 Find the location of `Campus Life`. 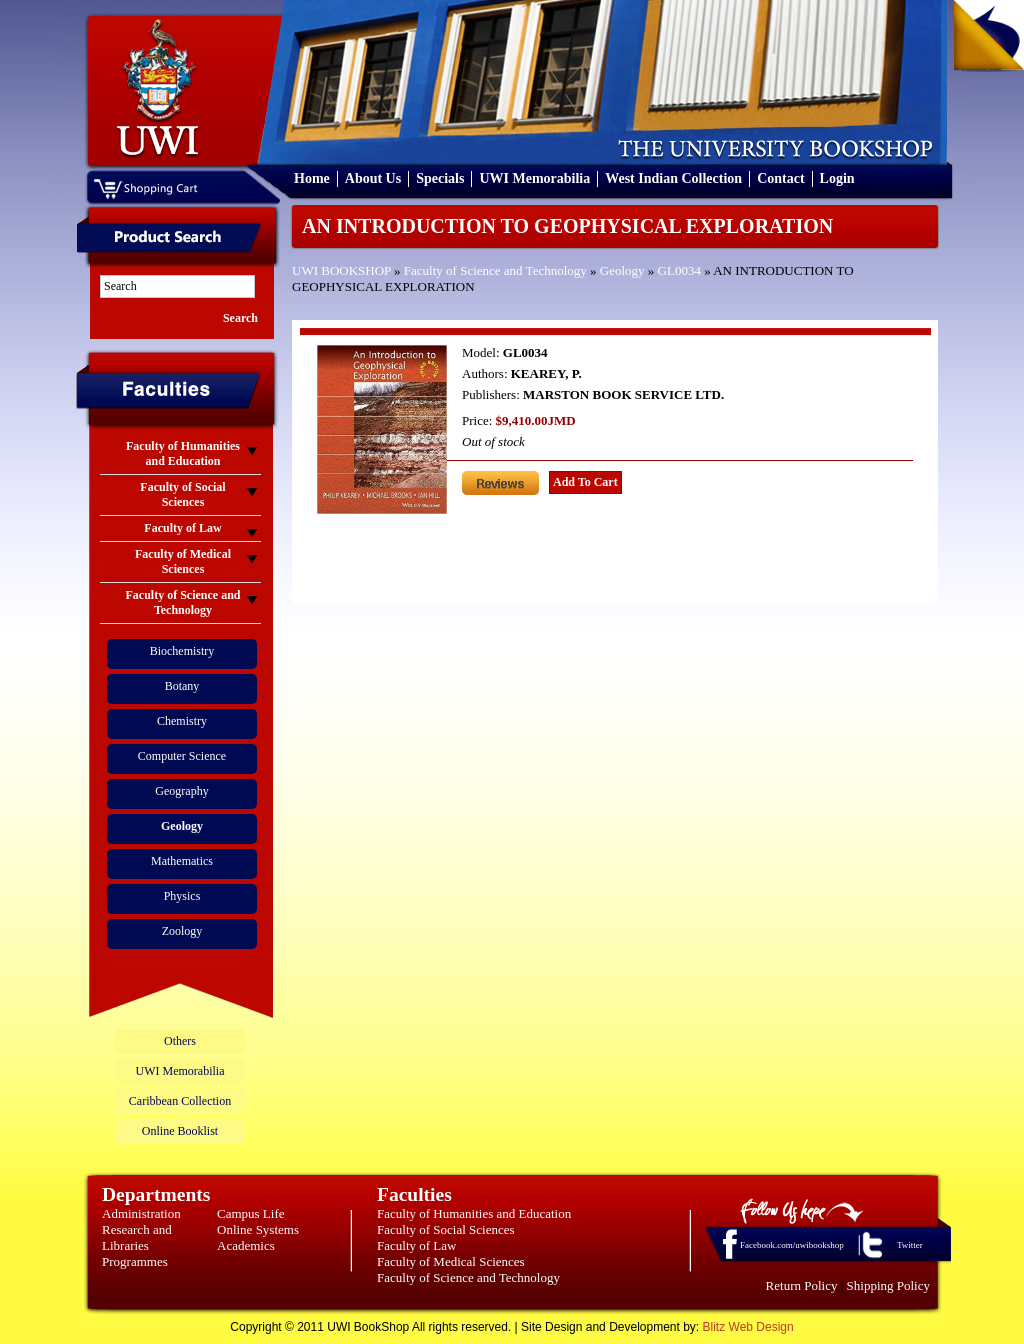

Campus Life is located at coordinates (251, 1213).